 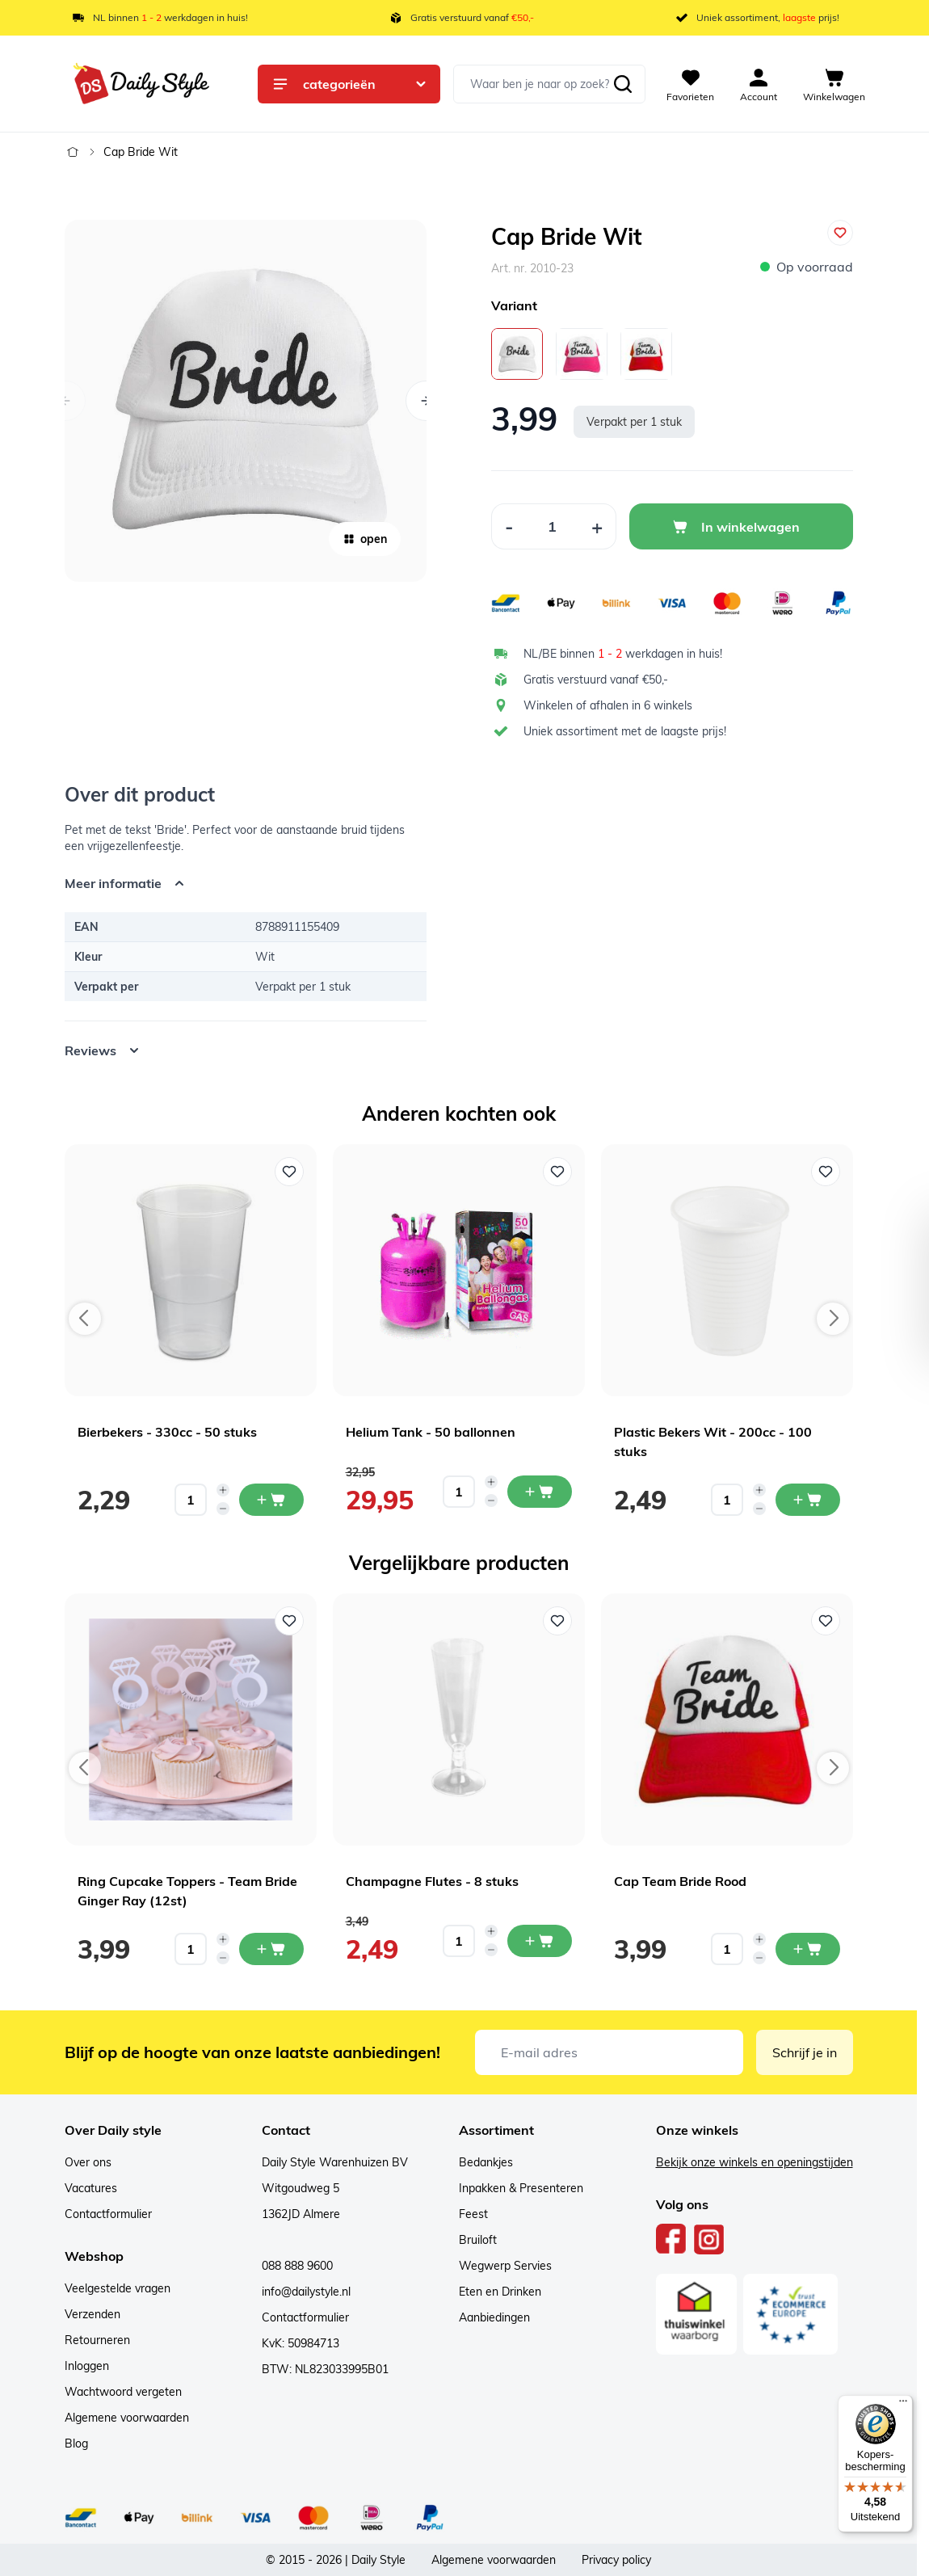 I want to click on Vacatures, so click(x=91, y=2188).